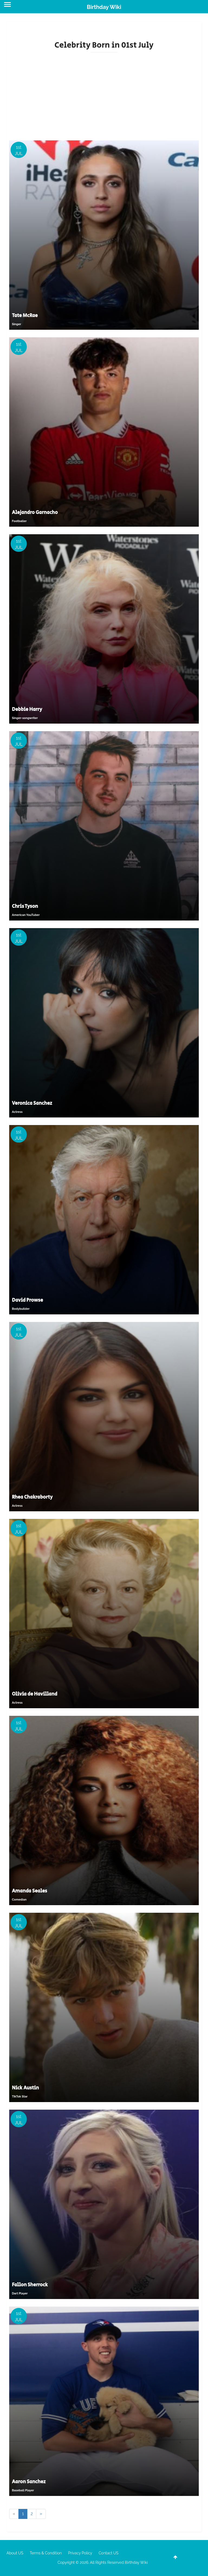  Describe the element at coordinates (27, 709) in the screenshot. I see `Debbie Harry` at that location.